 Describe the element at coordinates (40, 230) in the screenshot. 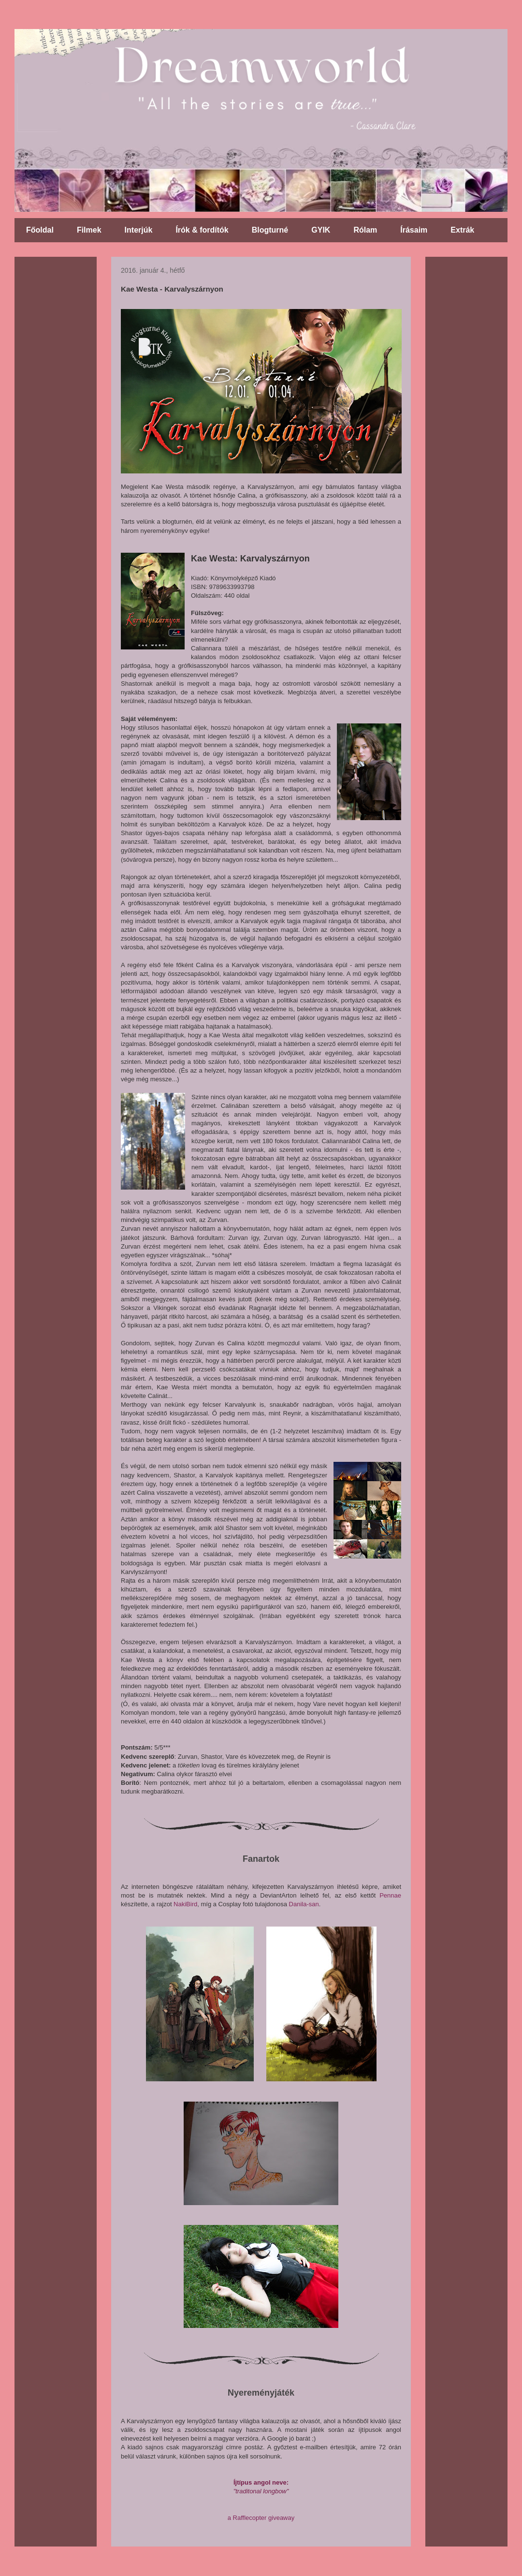

I see `Főoldal` at that location.